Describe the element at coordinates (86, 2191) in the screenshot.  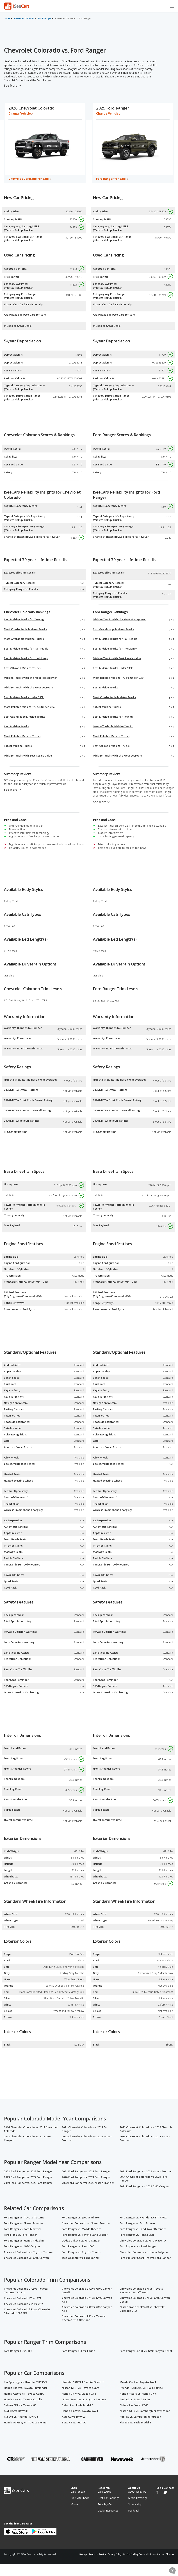
I see `2020 Ford Ranger vs. 2021 Ford Ranger` at that location.